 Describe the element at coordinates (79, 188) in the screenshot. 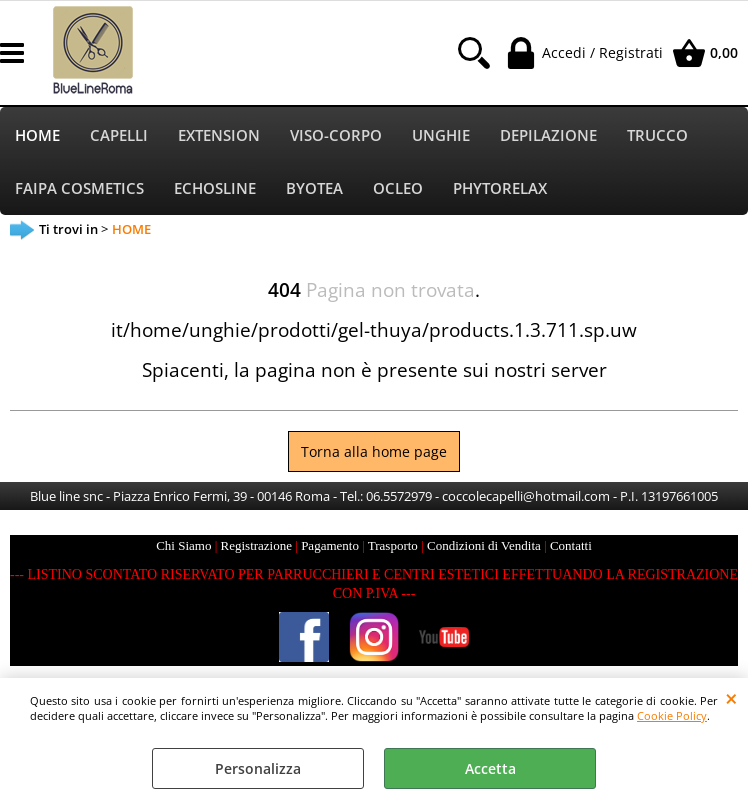

I see `FAIPA COSMETICS` at that location.